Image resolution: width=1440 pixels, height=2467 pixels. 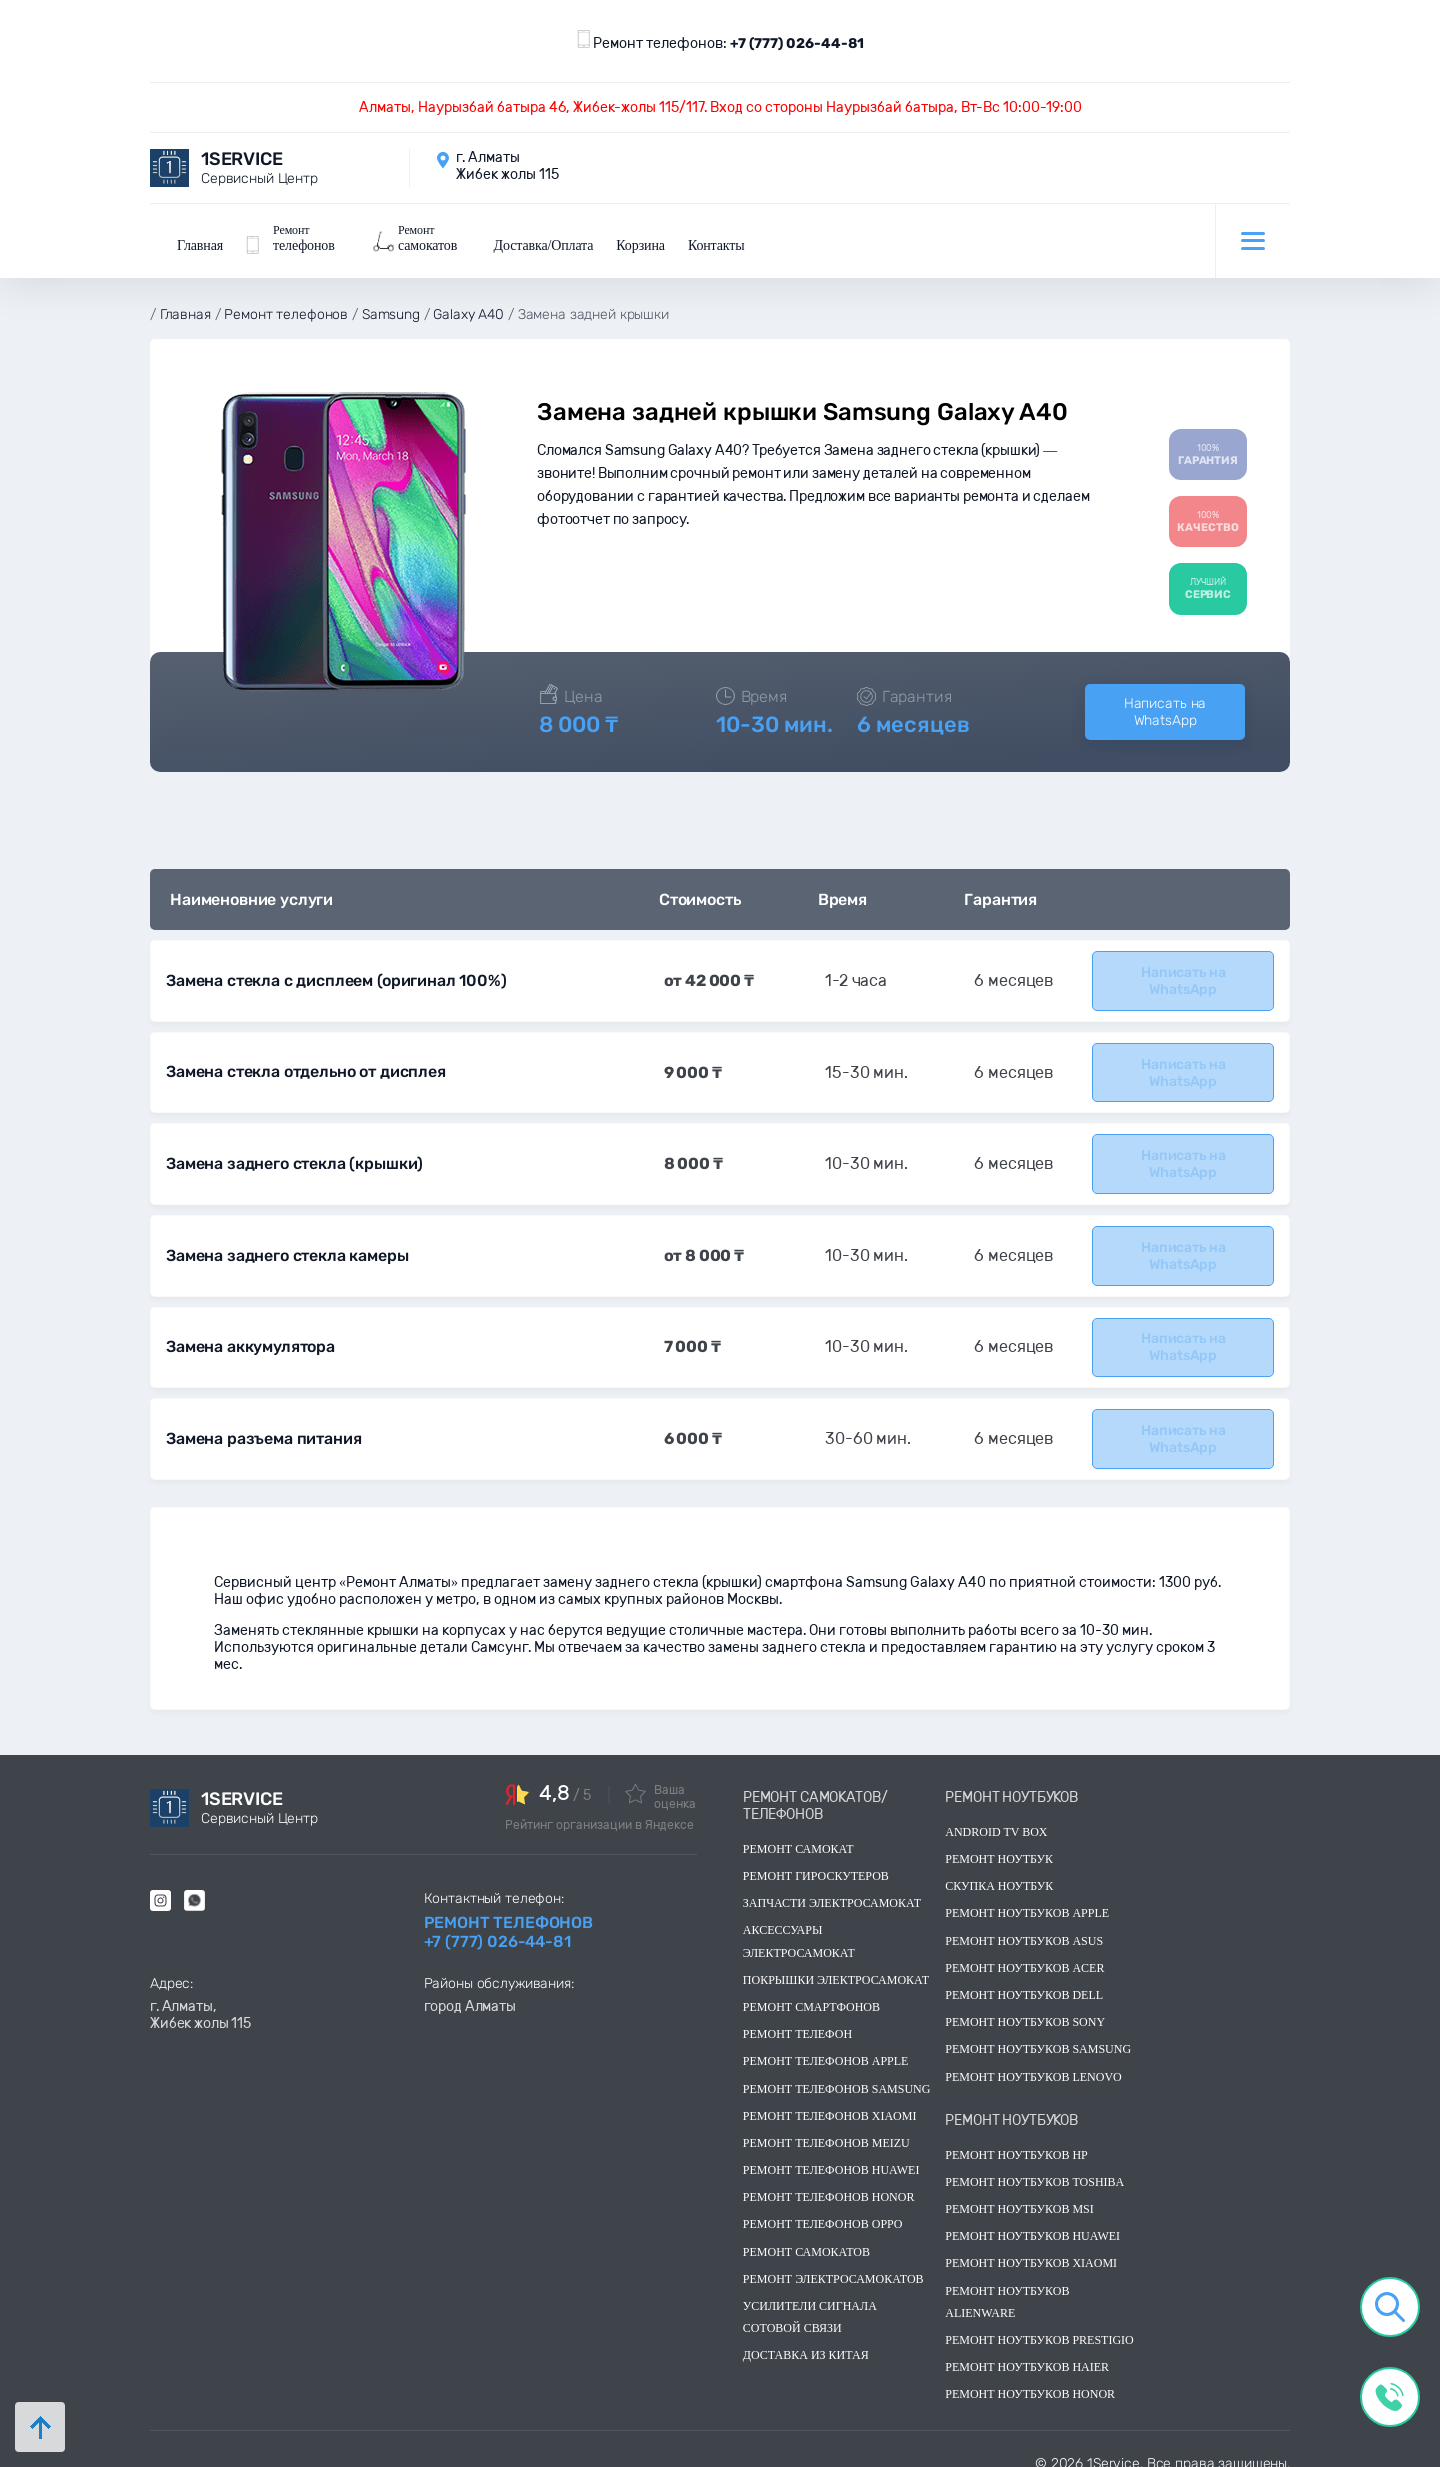 I want to click on Ремонт ноутбуков asus, so click(x=1024, y=1924).